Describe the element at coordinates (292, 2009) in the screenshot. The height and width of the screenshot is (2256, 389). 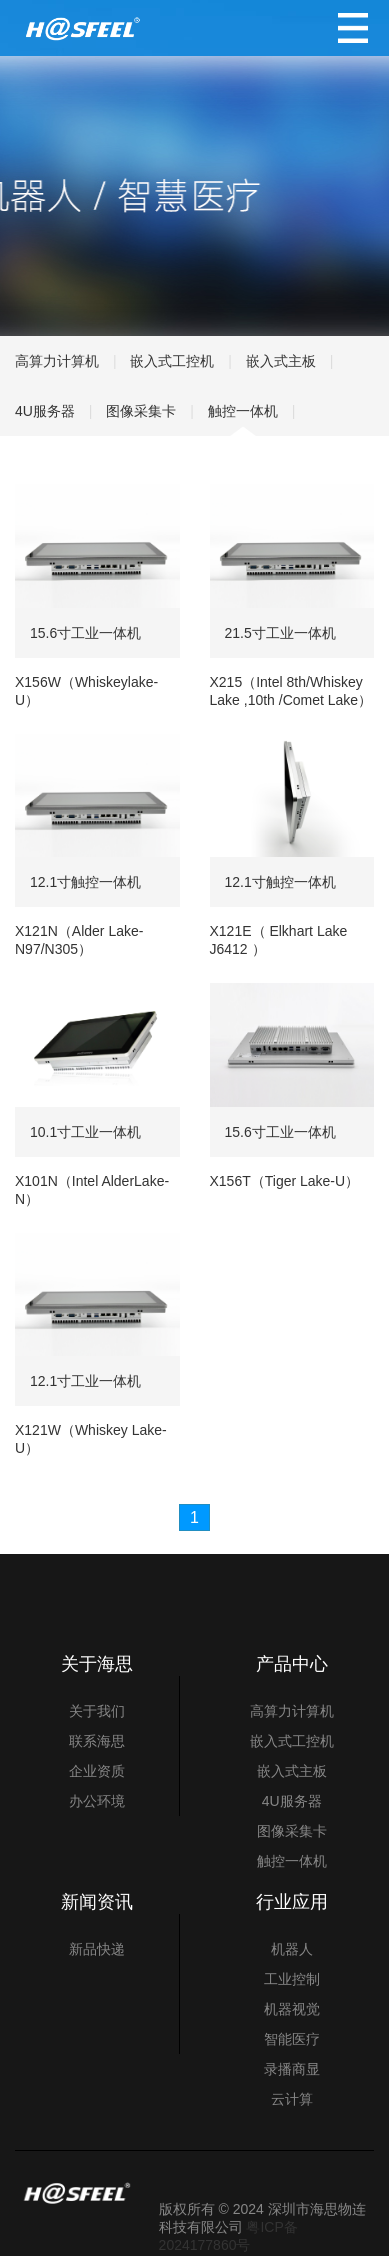
I see `机器视觉` at that location.